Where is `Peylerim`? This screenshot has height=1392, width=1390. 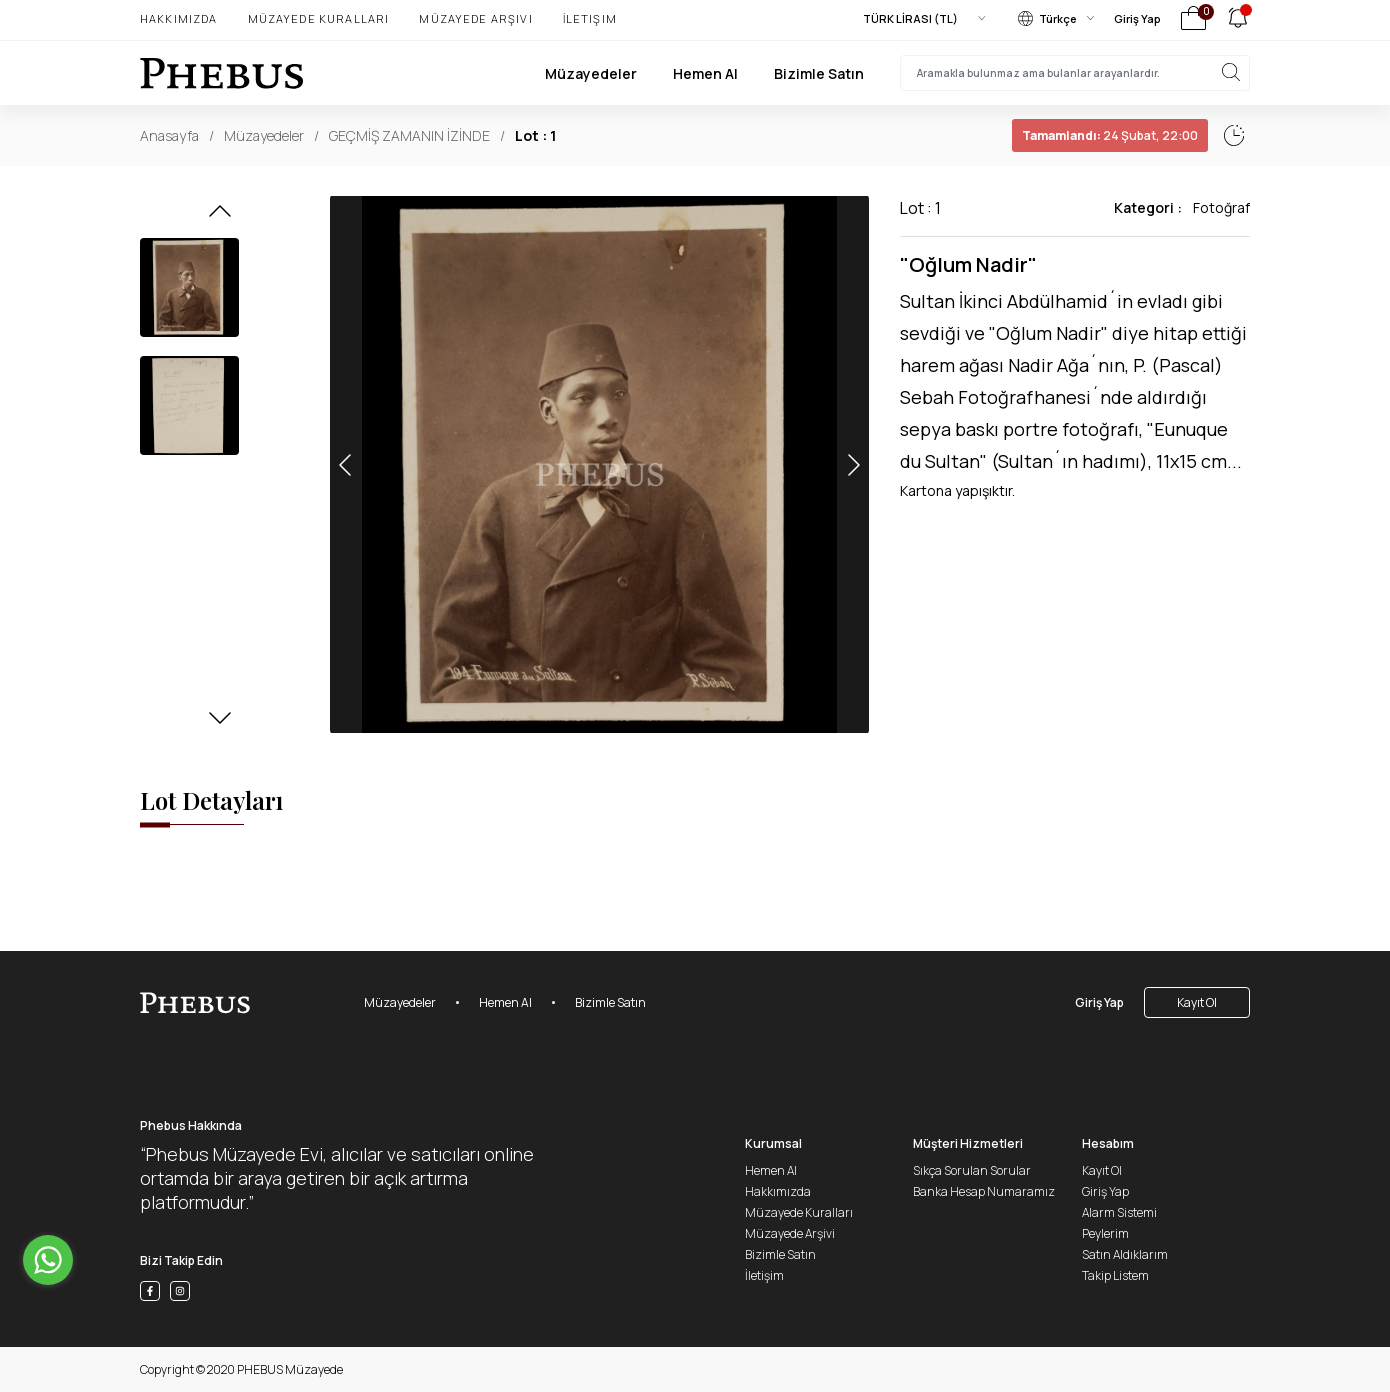 Peylerim is located at coordinates (1105, 1233).